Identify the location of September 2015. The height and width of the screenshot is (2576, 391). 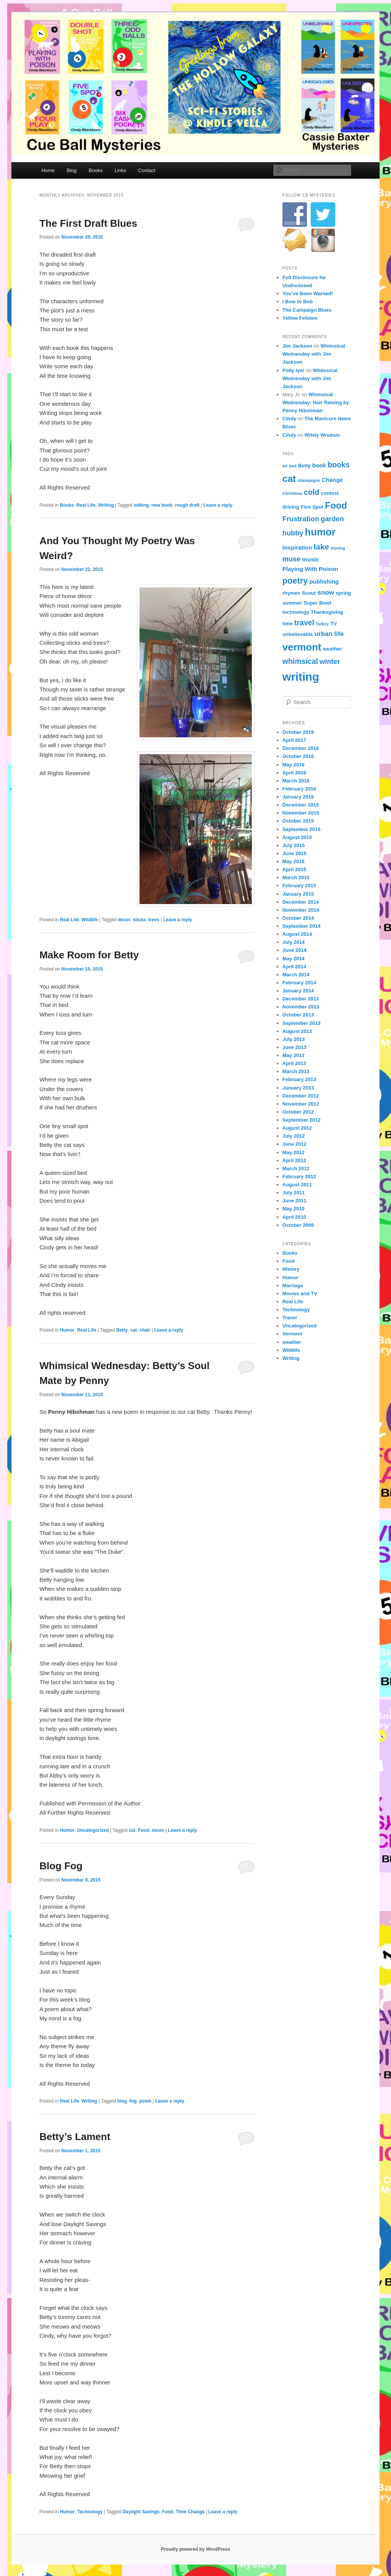
(301, 829).